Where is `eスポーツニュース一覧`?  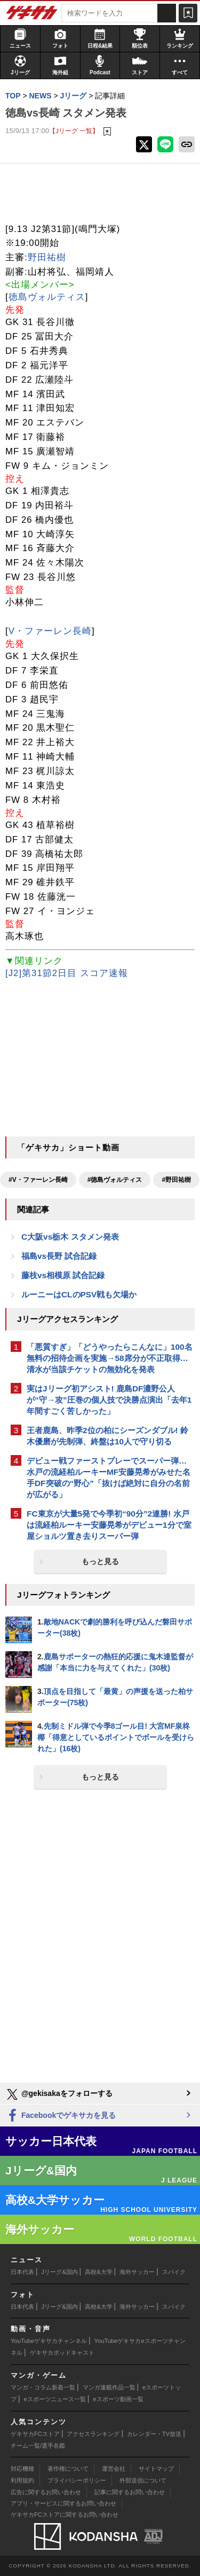
eスポーツニュース一覧 is located at coordinates (55, 2399).